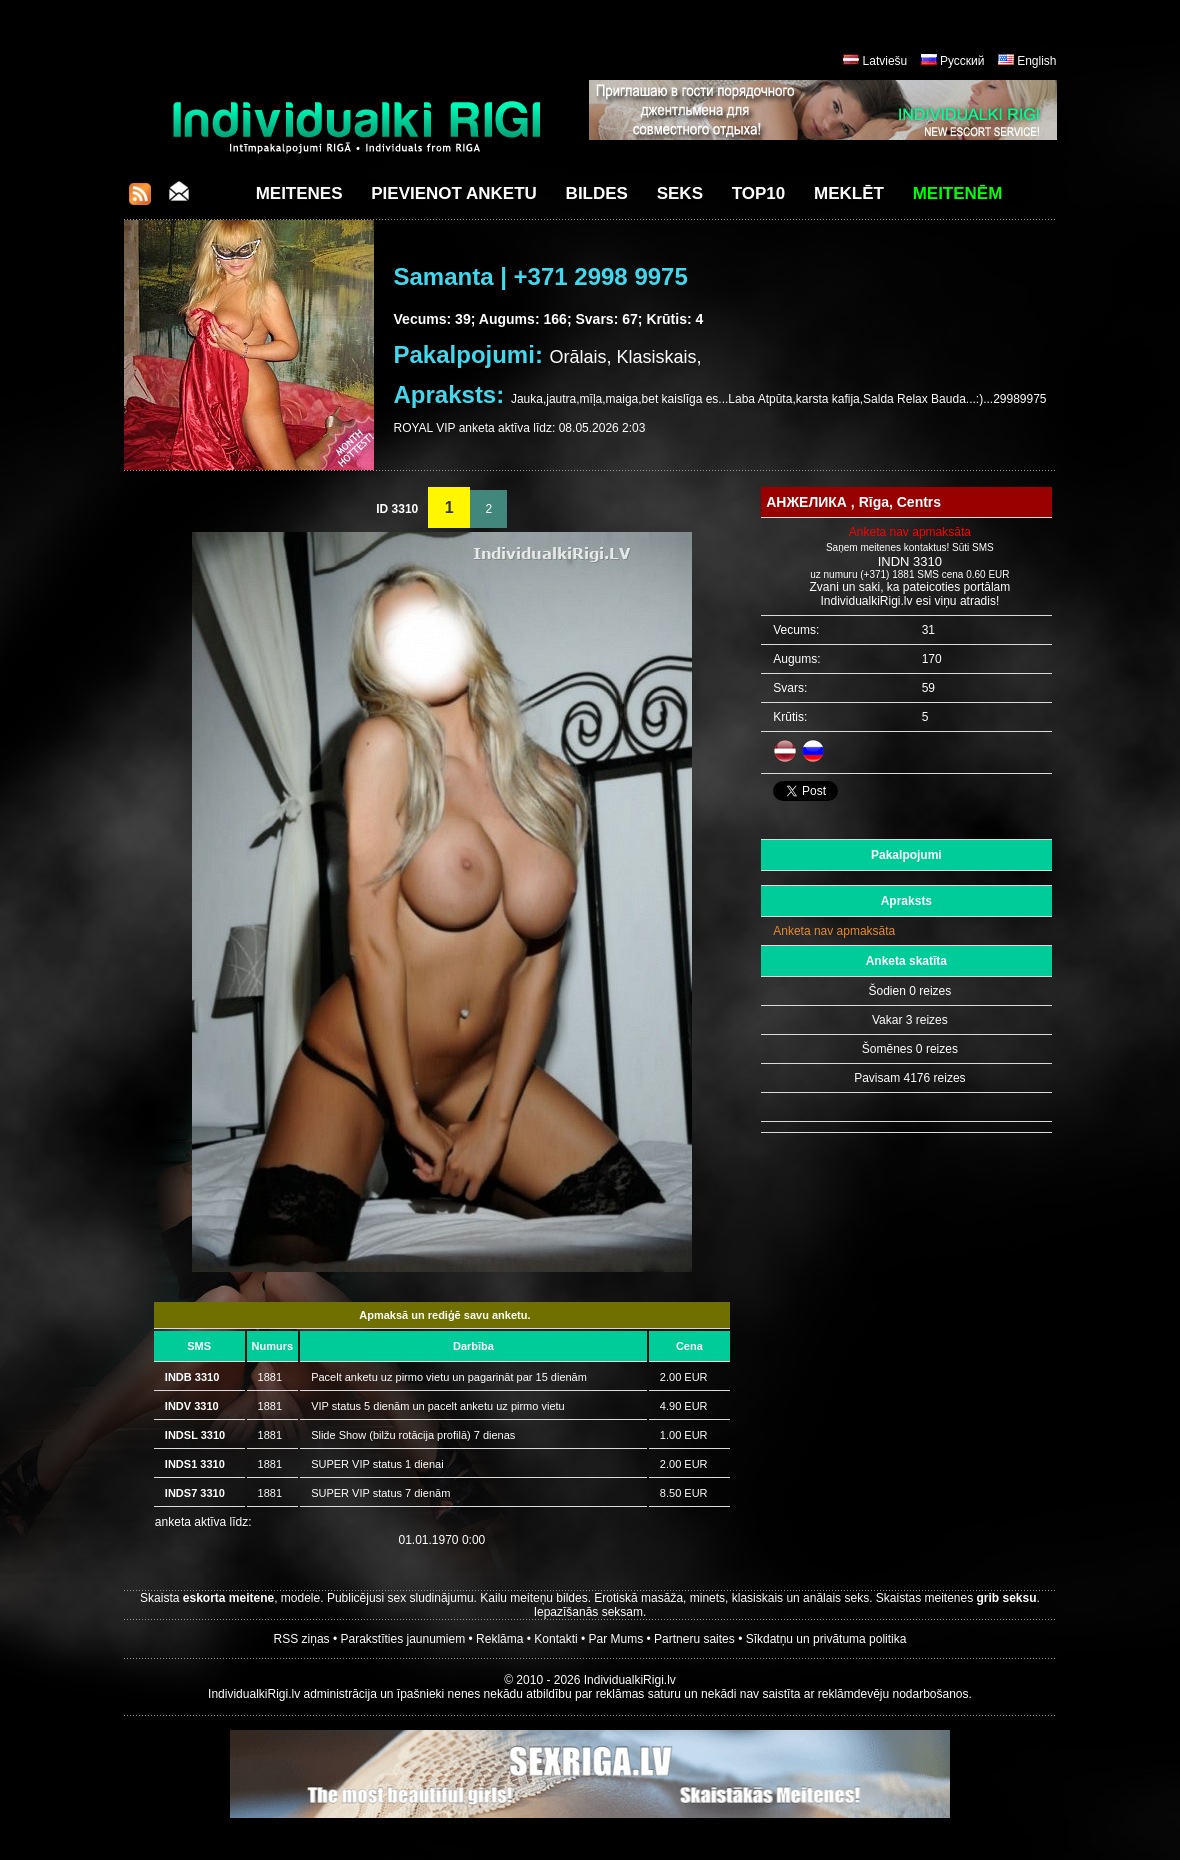 This screenshot has width=1180, height=1860. I want to click on English, so click(1036, 61).